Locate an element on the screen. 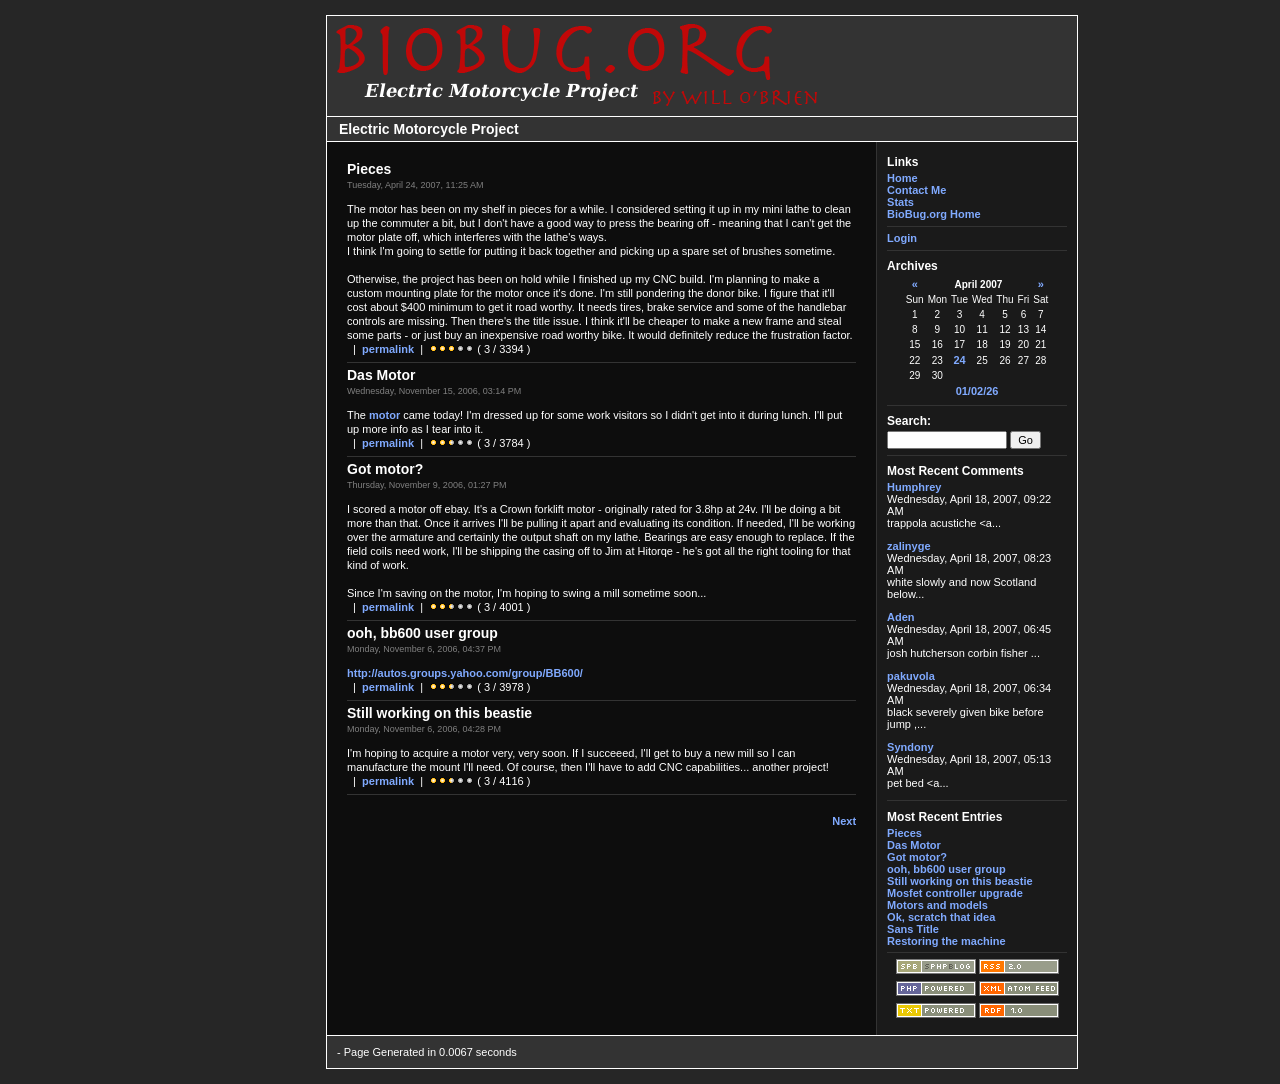  Mosfet controller upgrade is located at coordinates (955, 893).